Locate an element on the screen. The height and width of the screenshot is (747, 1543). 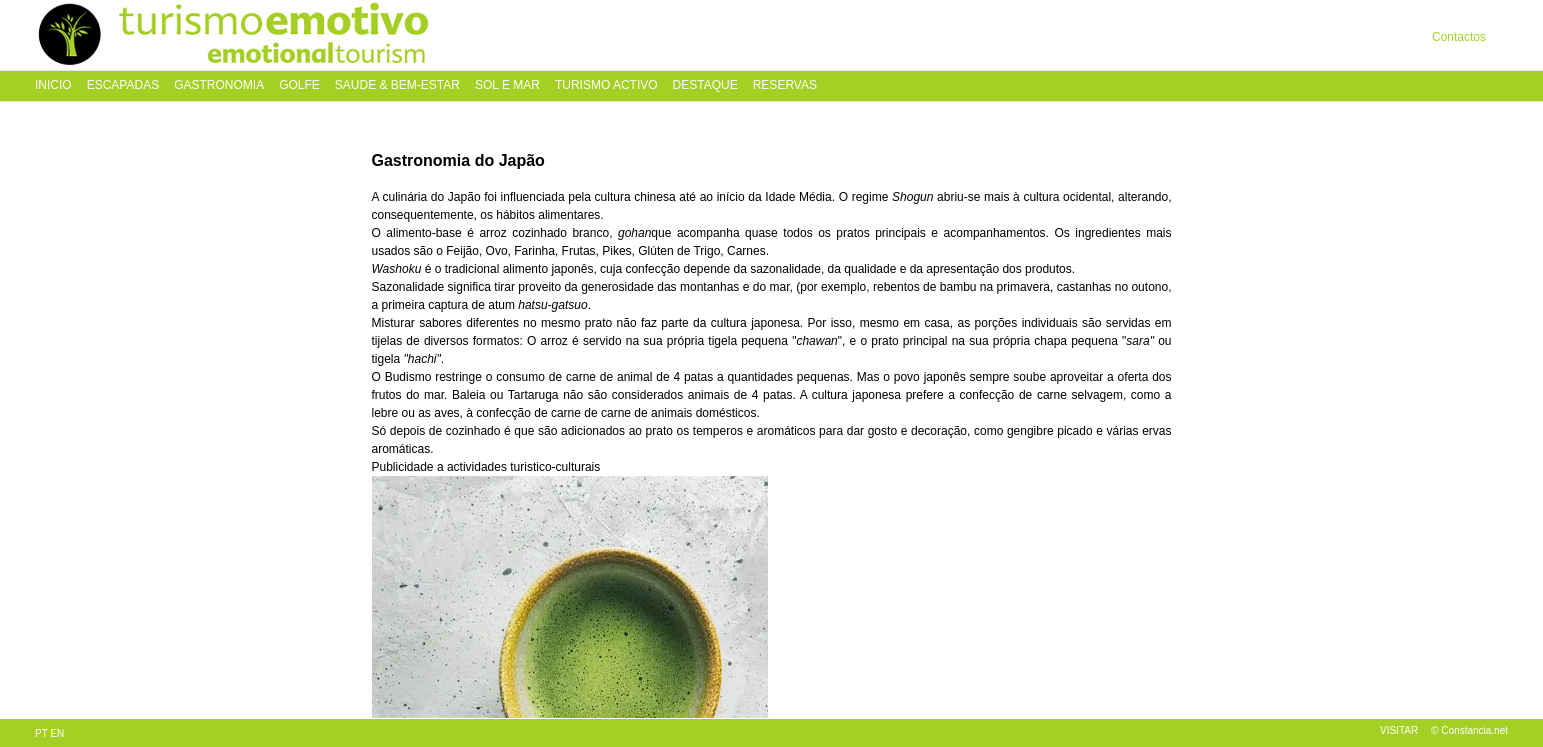
Contactos is located at coordinates (1459, 37).